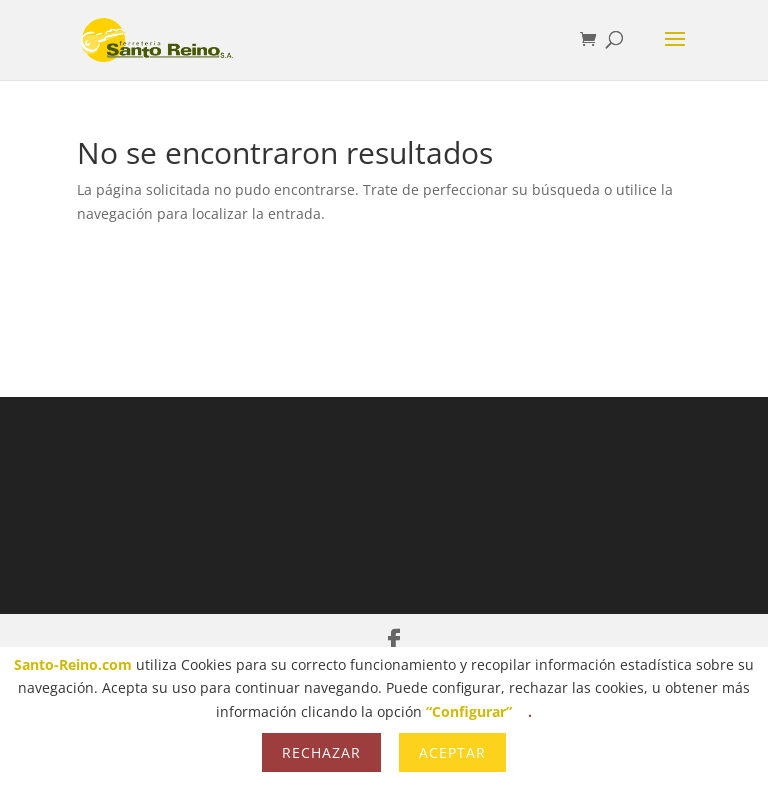  What do you see at coordinates (452, 752) in the screenshot?
I see `Aceptar` at bounding box center [452, 752].